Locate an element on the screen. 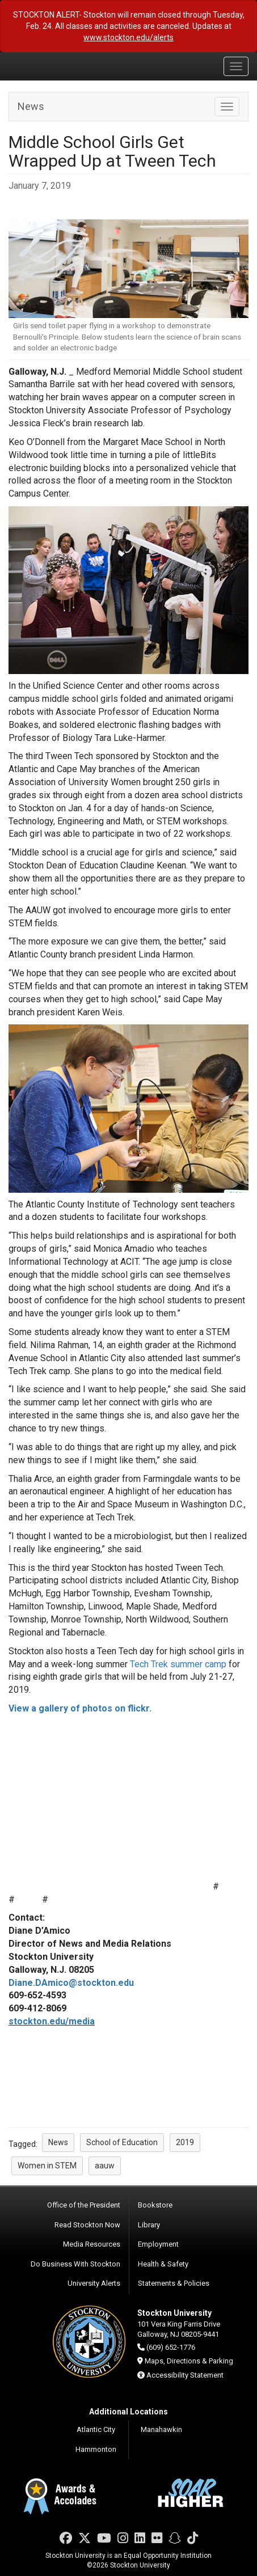 The image size is (257, 2576). View a gallery of photos on flickr. is located at coordinates (80, 1708).